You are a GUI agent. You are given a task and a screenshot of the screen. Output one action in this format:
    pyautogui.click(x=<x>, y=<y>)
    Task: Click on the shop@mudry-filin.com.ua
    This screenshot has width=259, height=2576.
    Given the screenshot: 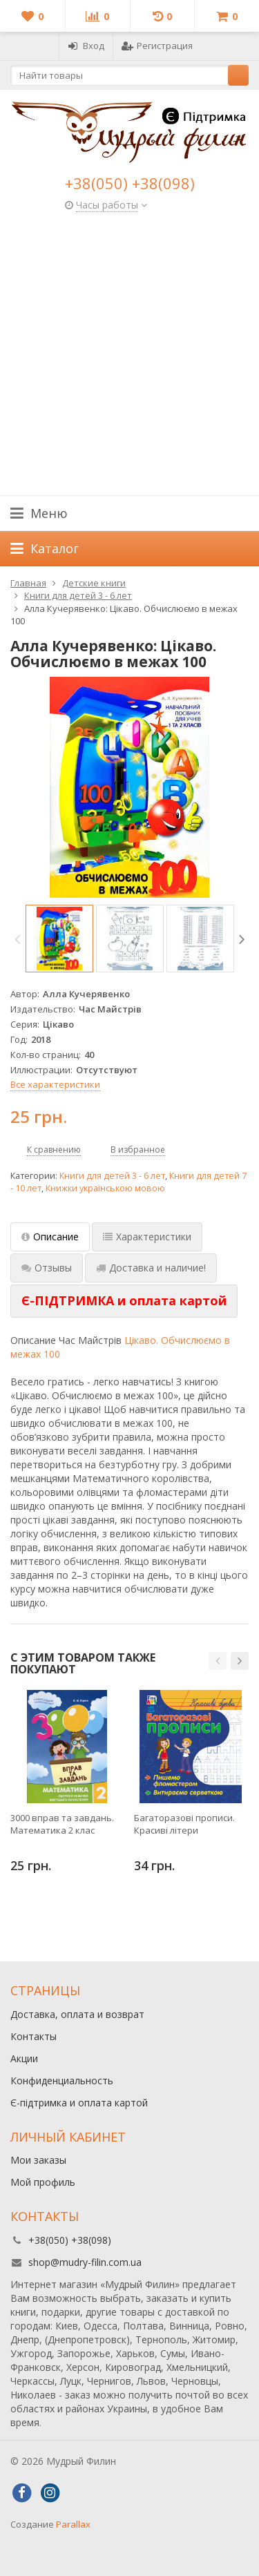 What is the action you would take?
    pyautogui.click(x=85, y=2262)
    